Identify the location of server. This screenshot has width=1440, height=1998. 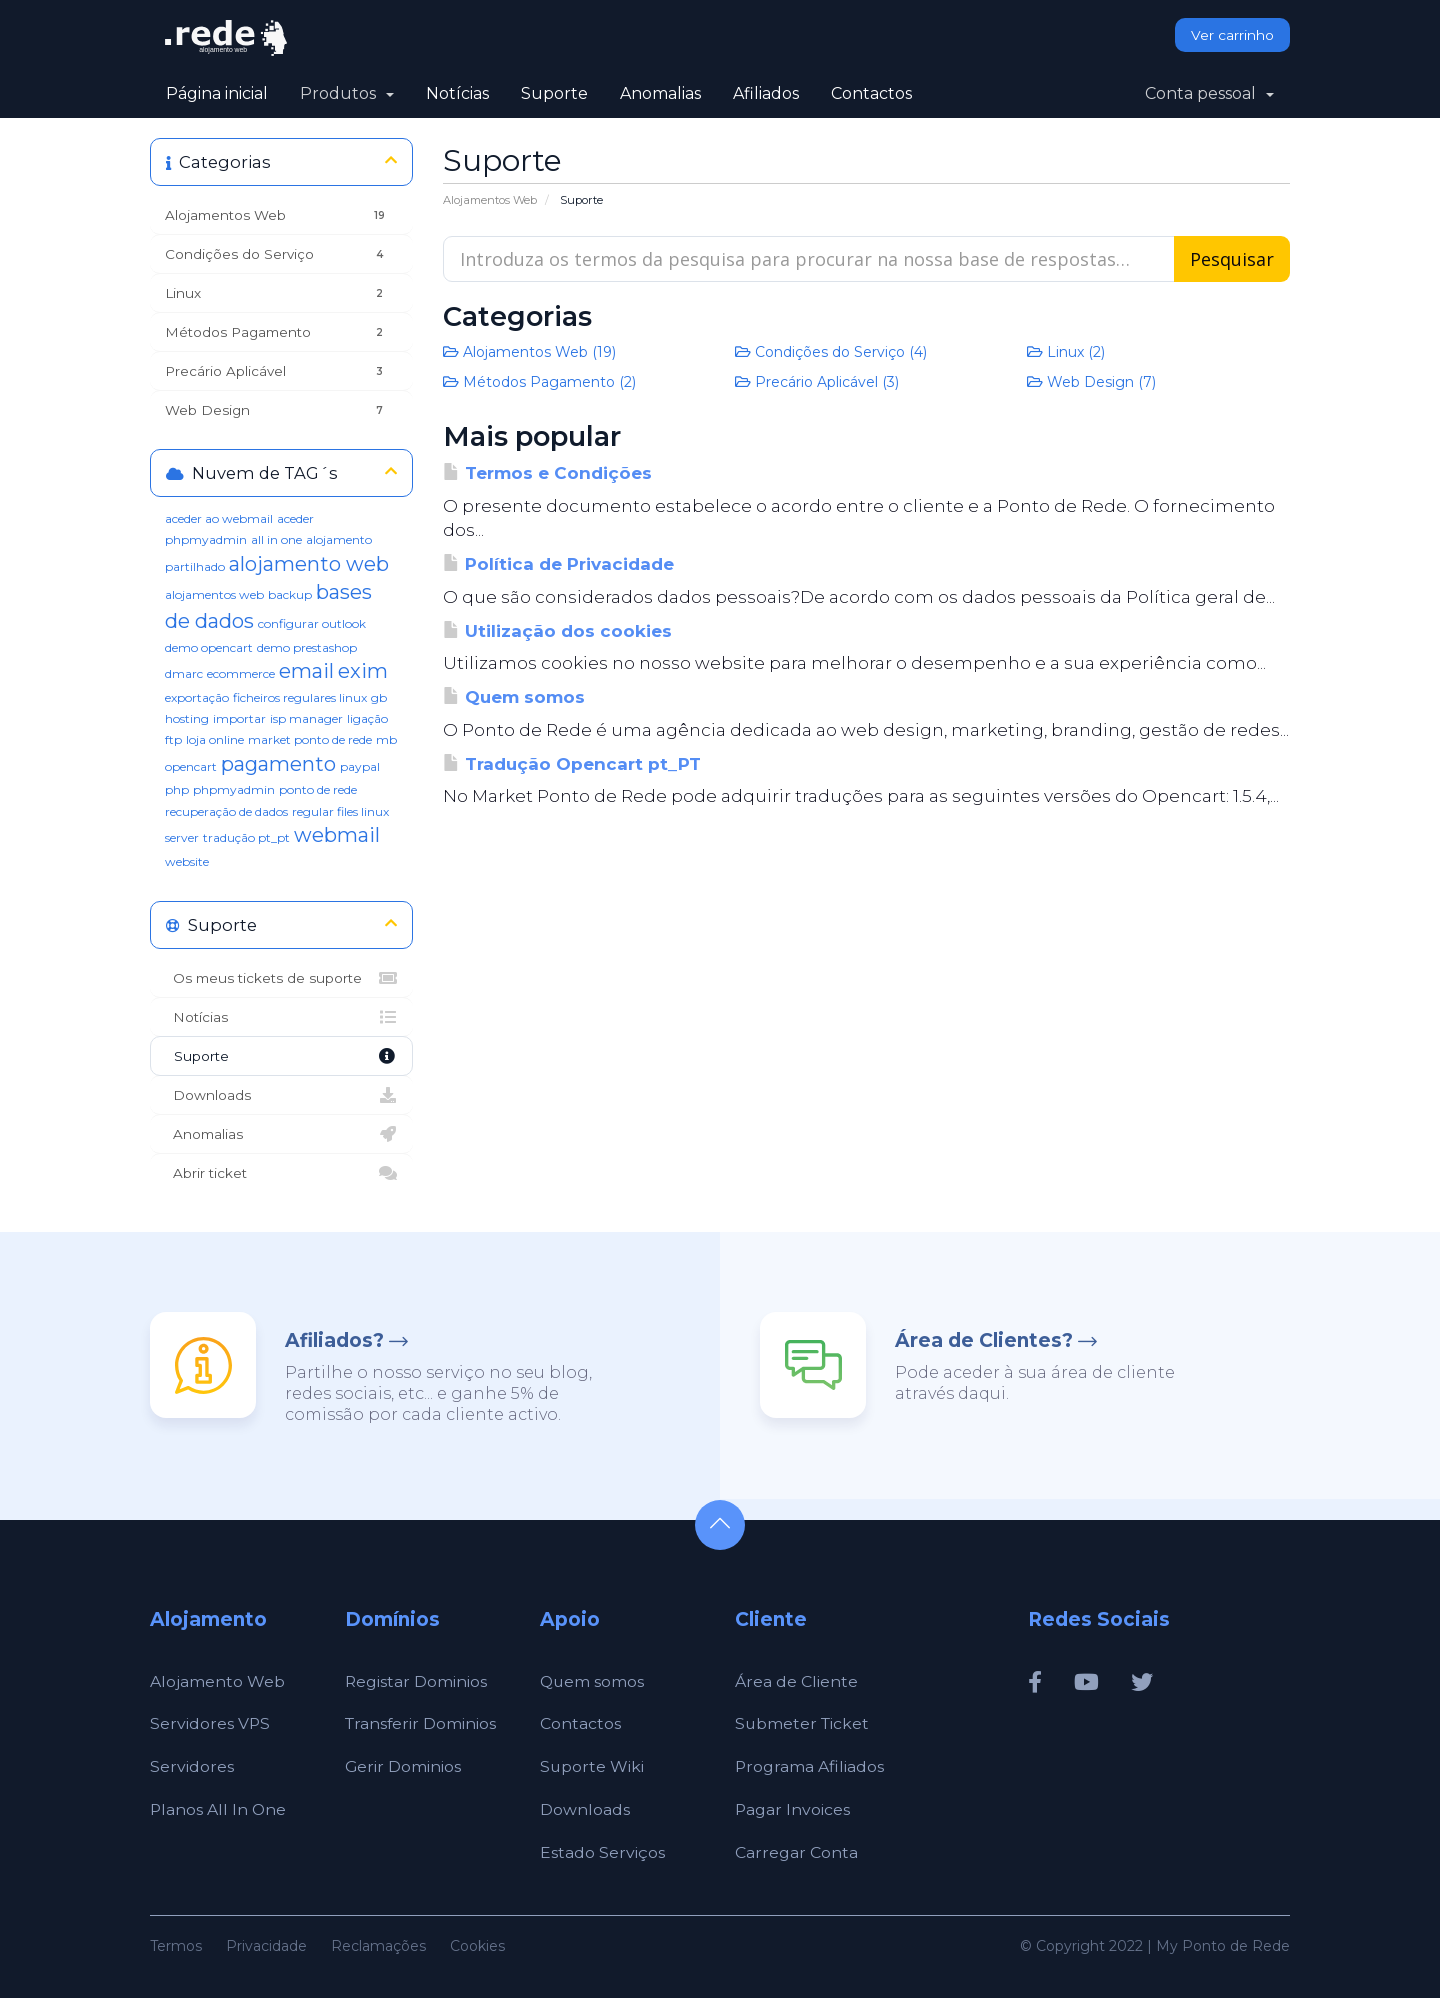
(182, 837).